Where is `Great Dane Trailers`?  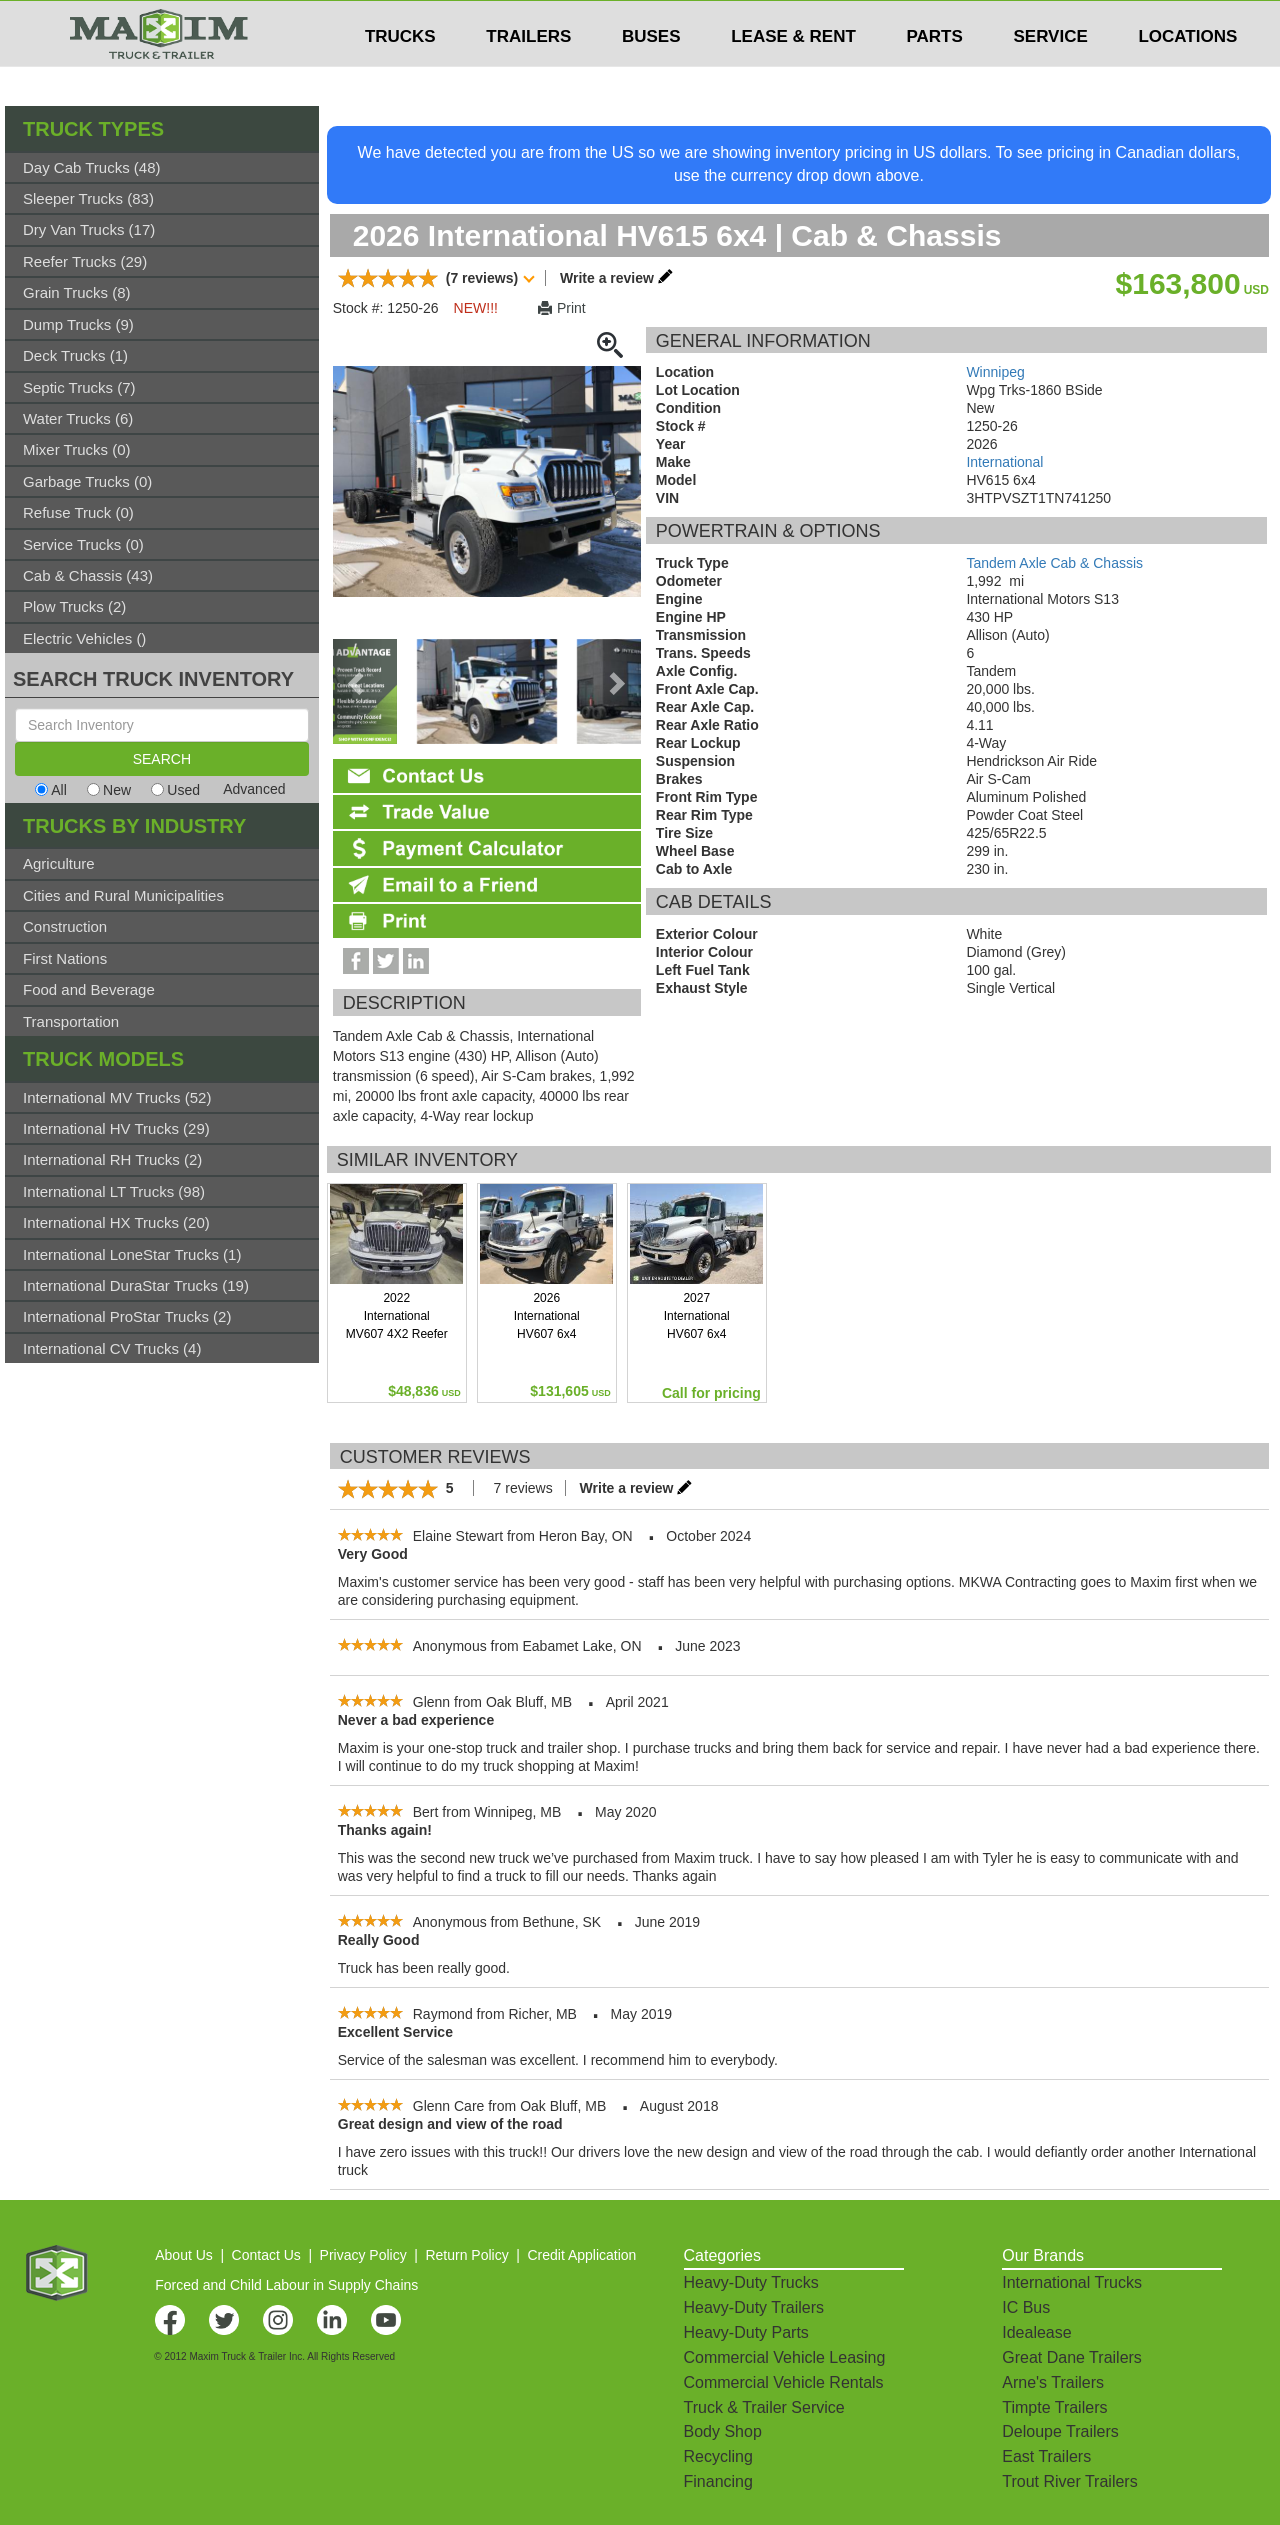 Great Dane Trailers is located at coordinates (1072, 2357).